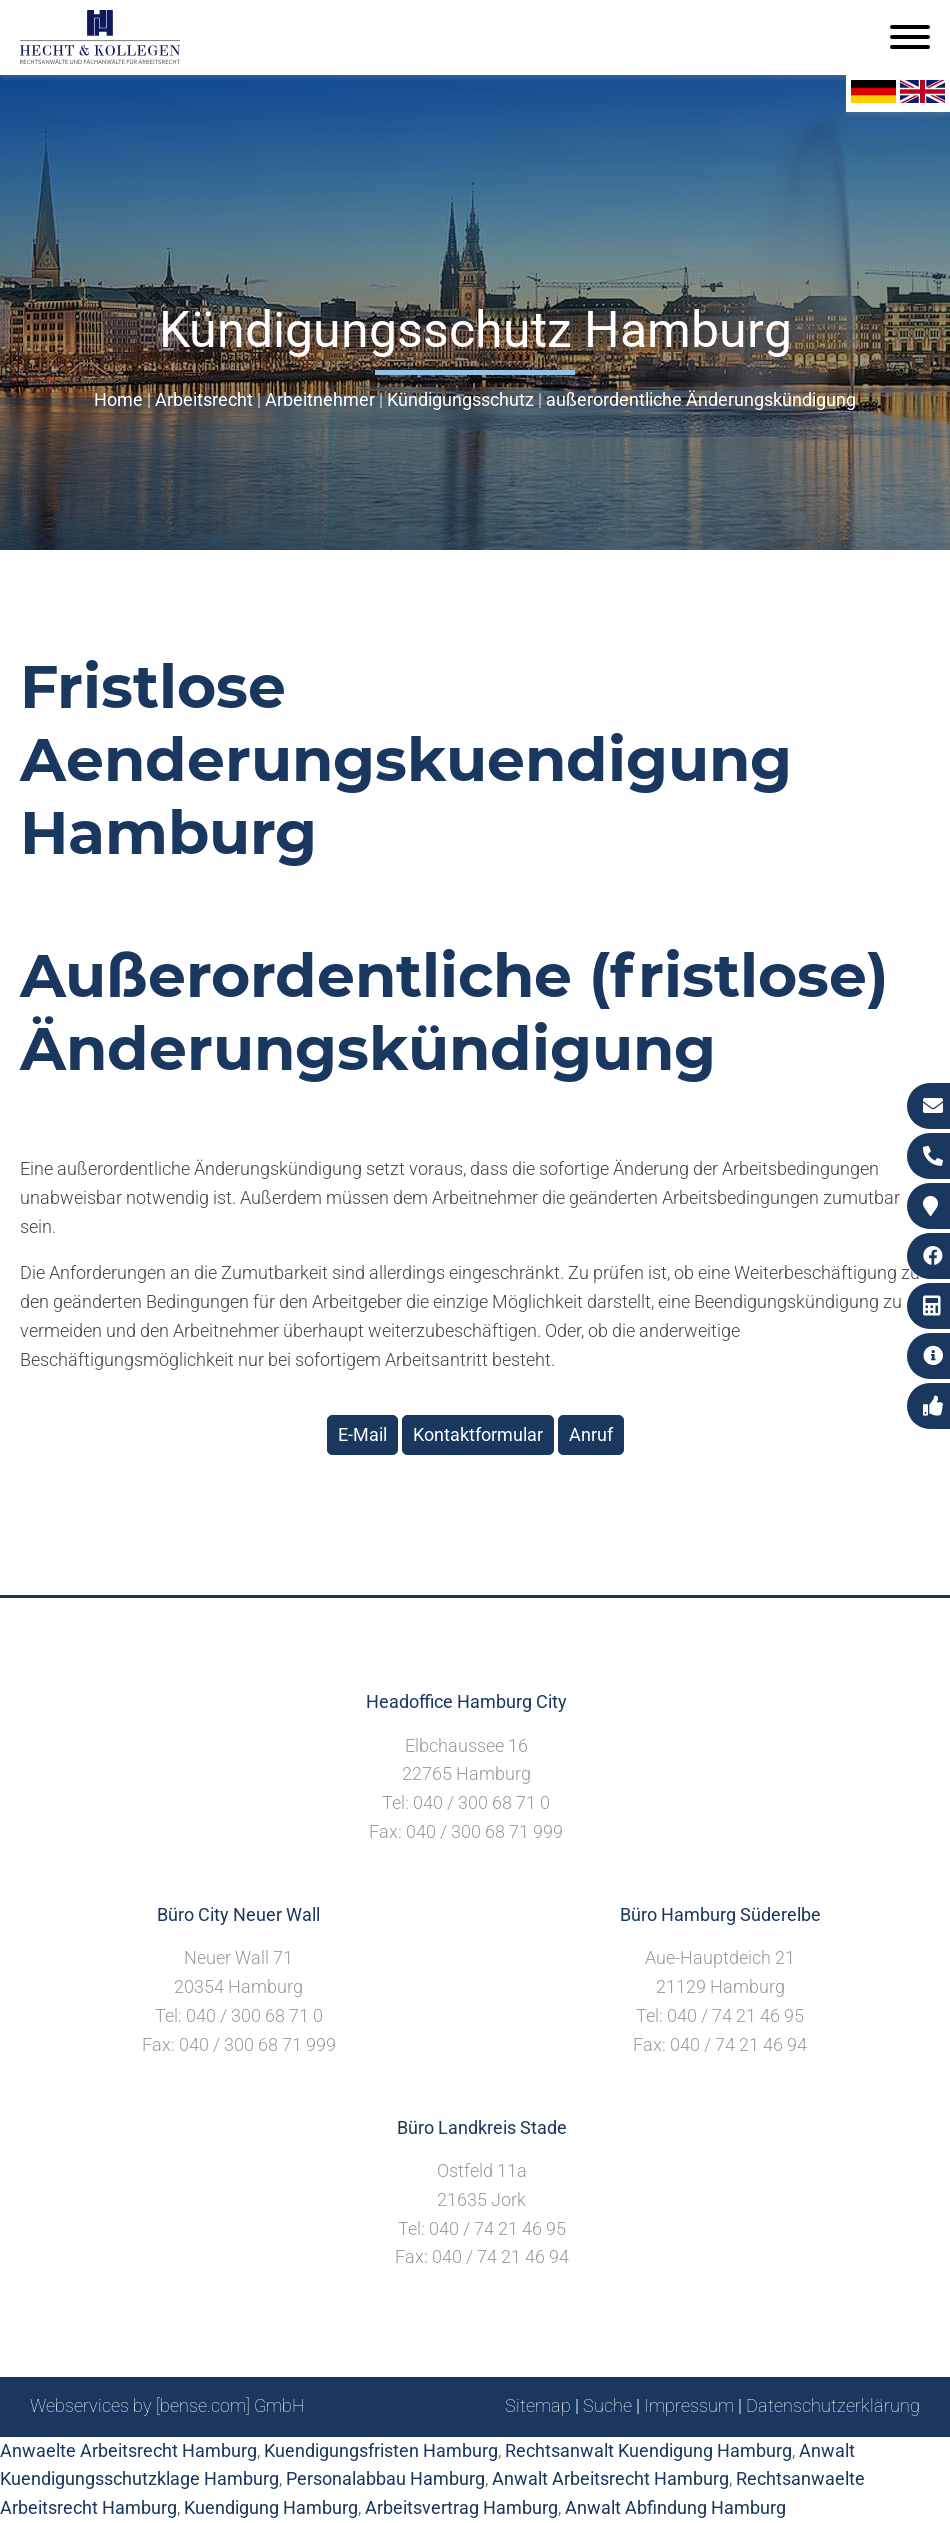 The height and width of the screenshot is (2523, 950). I want to click on Anwalt Abfindung Hamburg, so click(675, 2507).